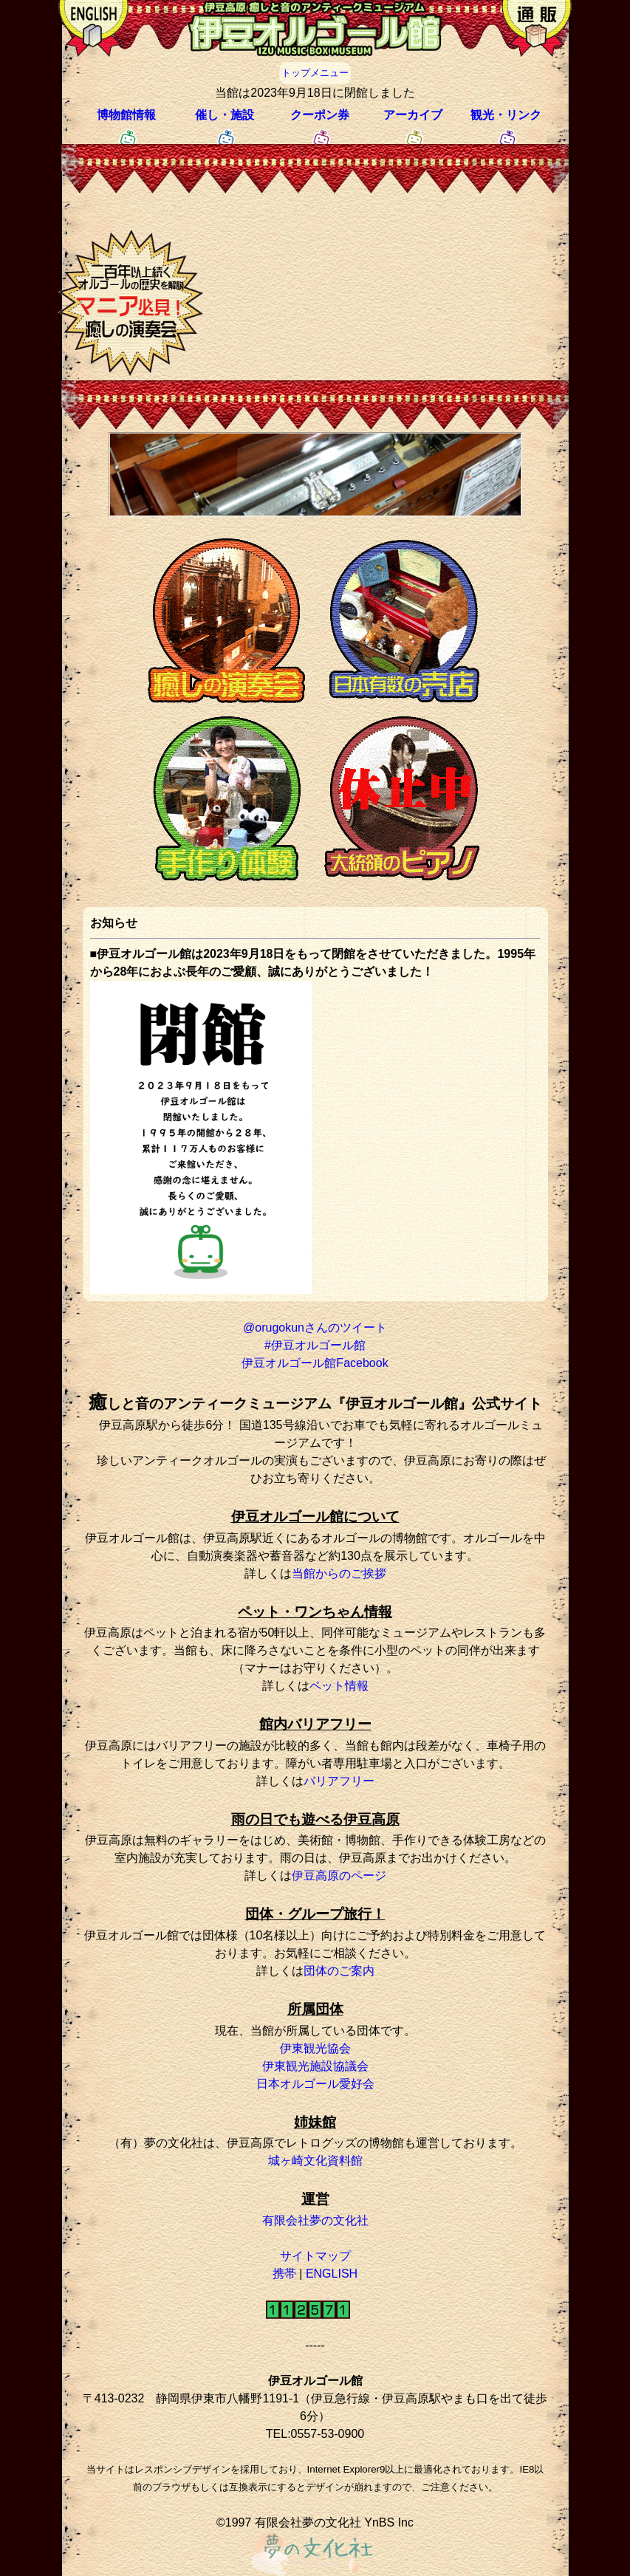  Describe the element at coordinates (284, 2273) in the screenshot. I see `携帯` at that location.